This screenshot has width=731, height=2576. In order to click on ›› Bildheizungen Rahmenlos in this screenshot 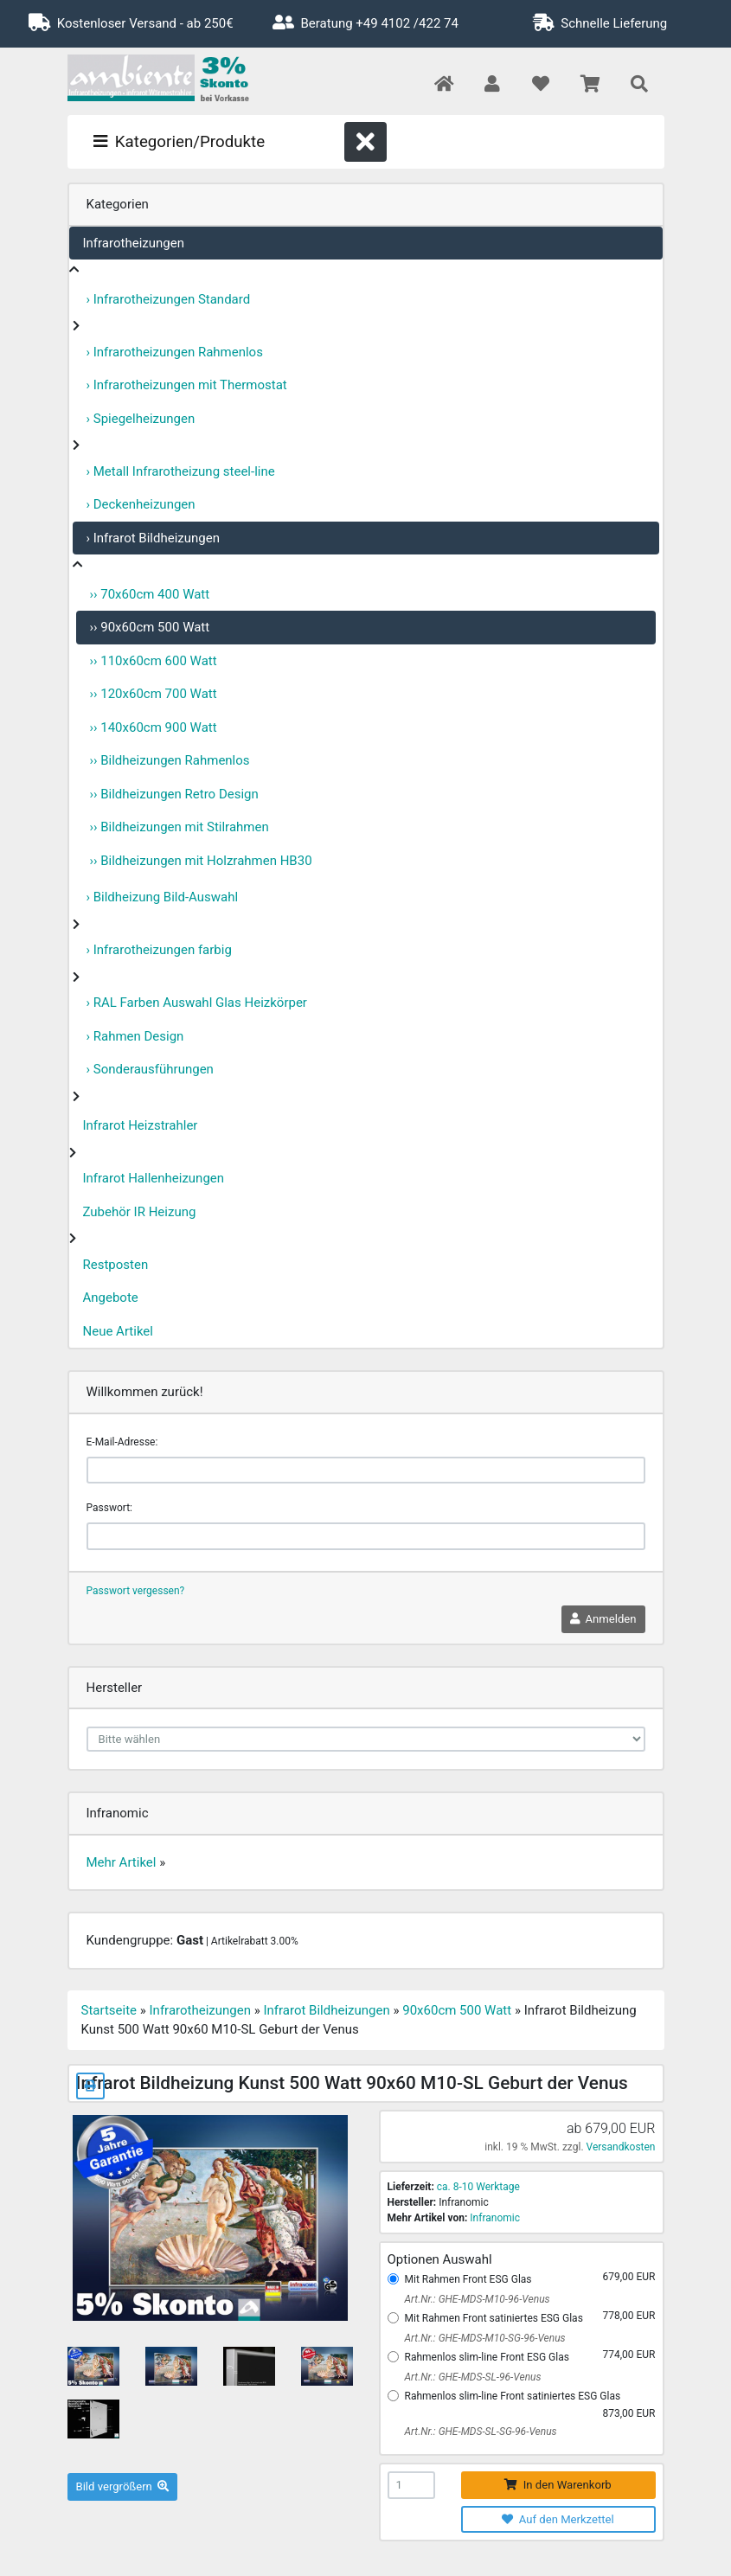, I will do `click(170, 760)`.